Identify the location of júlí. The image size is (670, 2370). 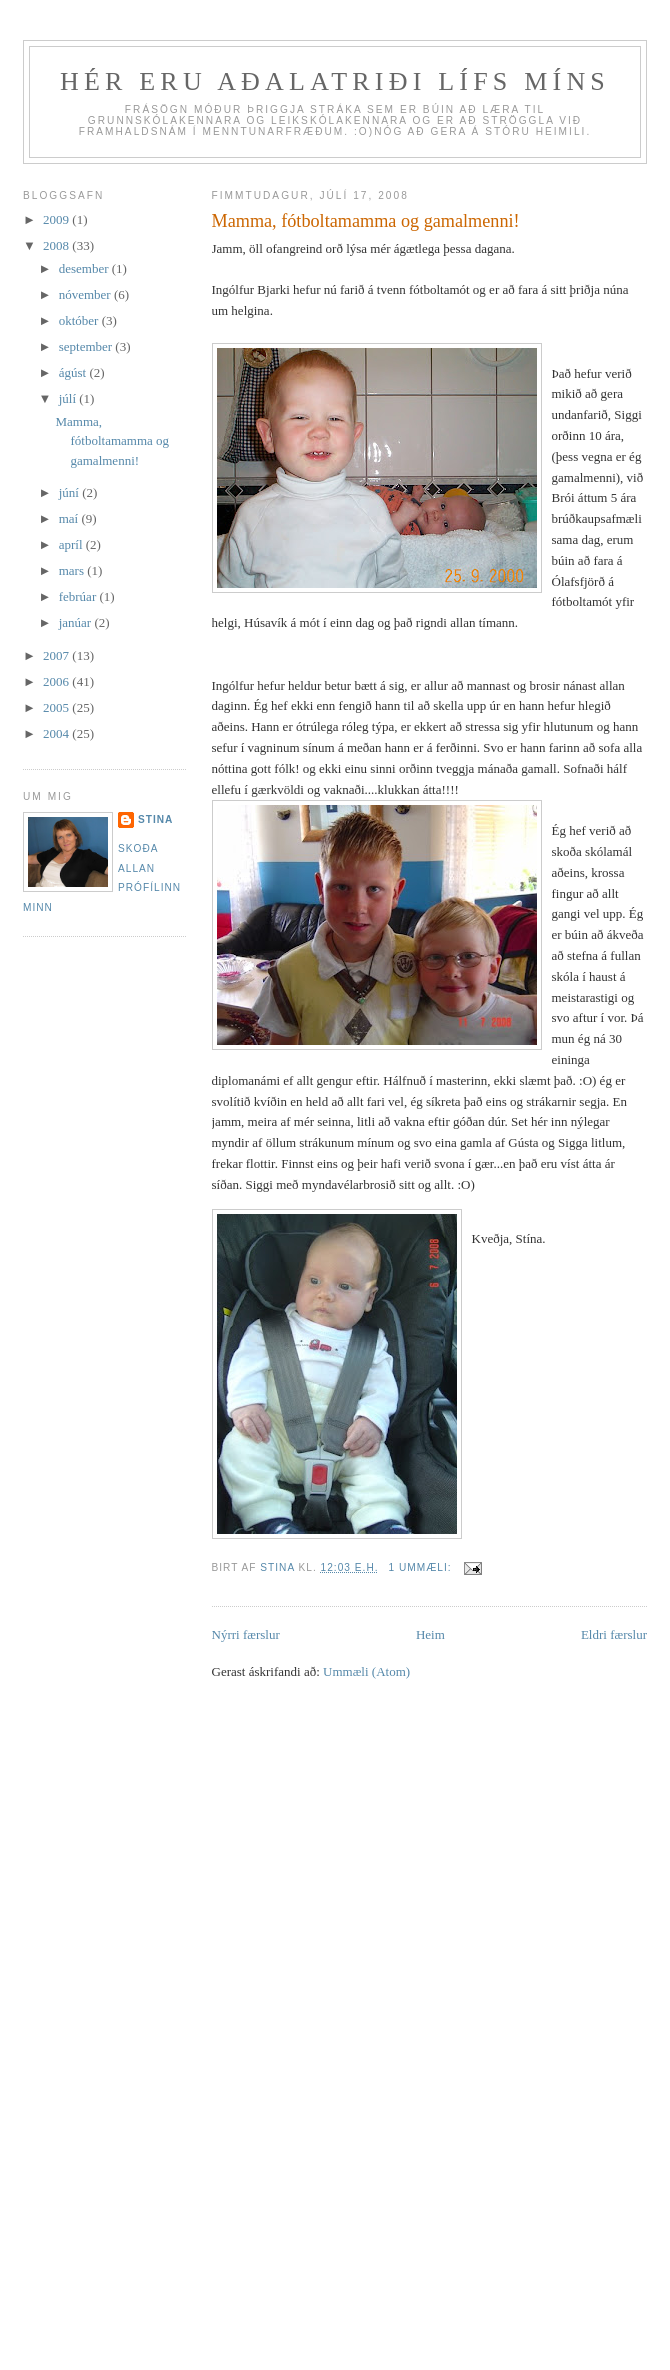
(69, 398).